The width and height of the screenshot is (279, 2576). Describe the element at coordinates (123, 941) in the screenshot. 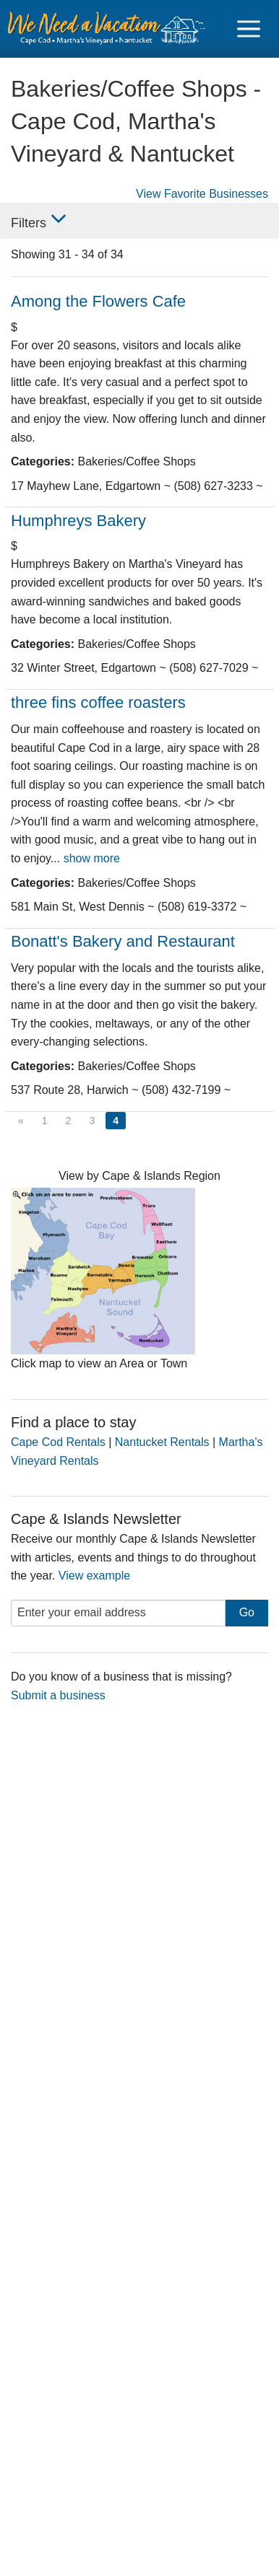

I see `Bonatt's Bakery and Restaurant` at that location.